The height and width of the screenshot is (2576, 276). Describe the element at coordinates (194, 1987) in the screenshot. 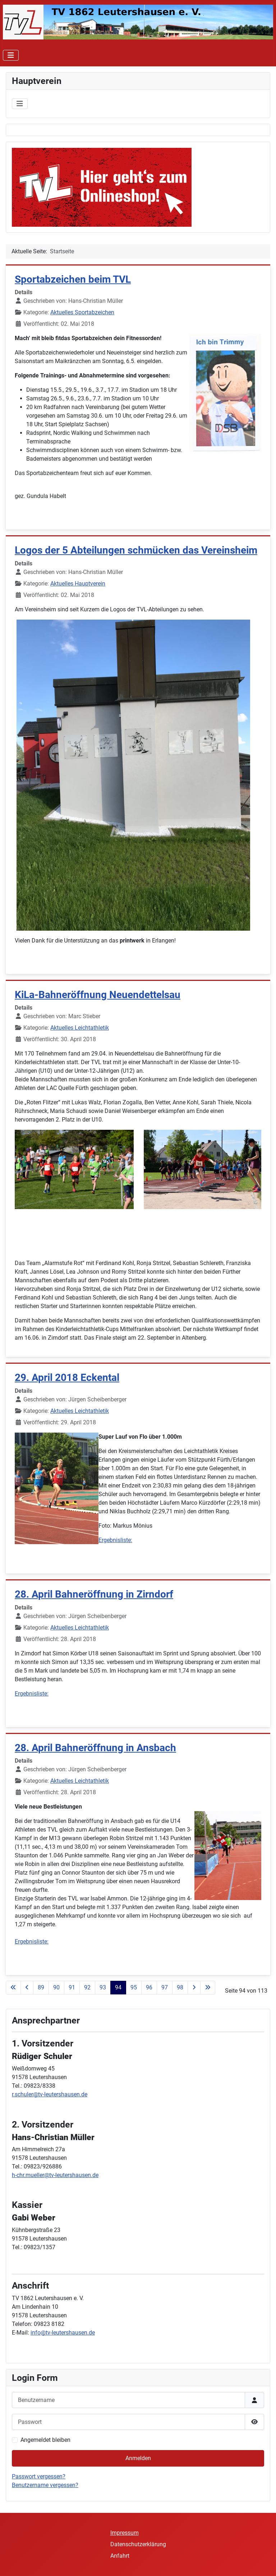

I see `[Zur nächsten Seite wechseln]` at that location.